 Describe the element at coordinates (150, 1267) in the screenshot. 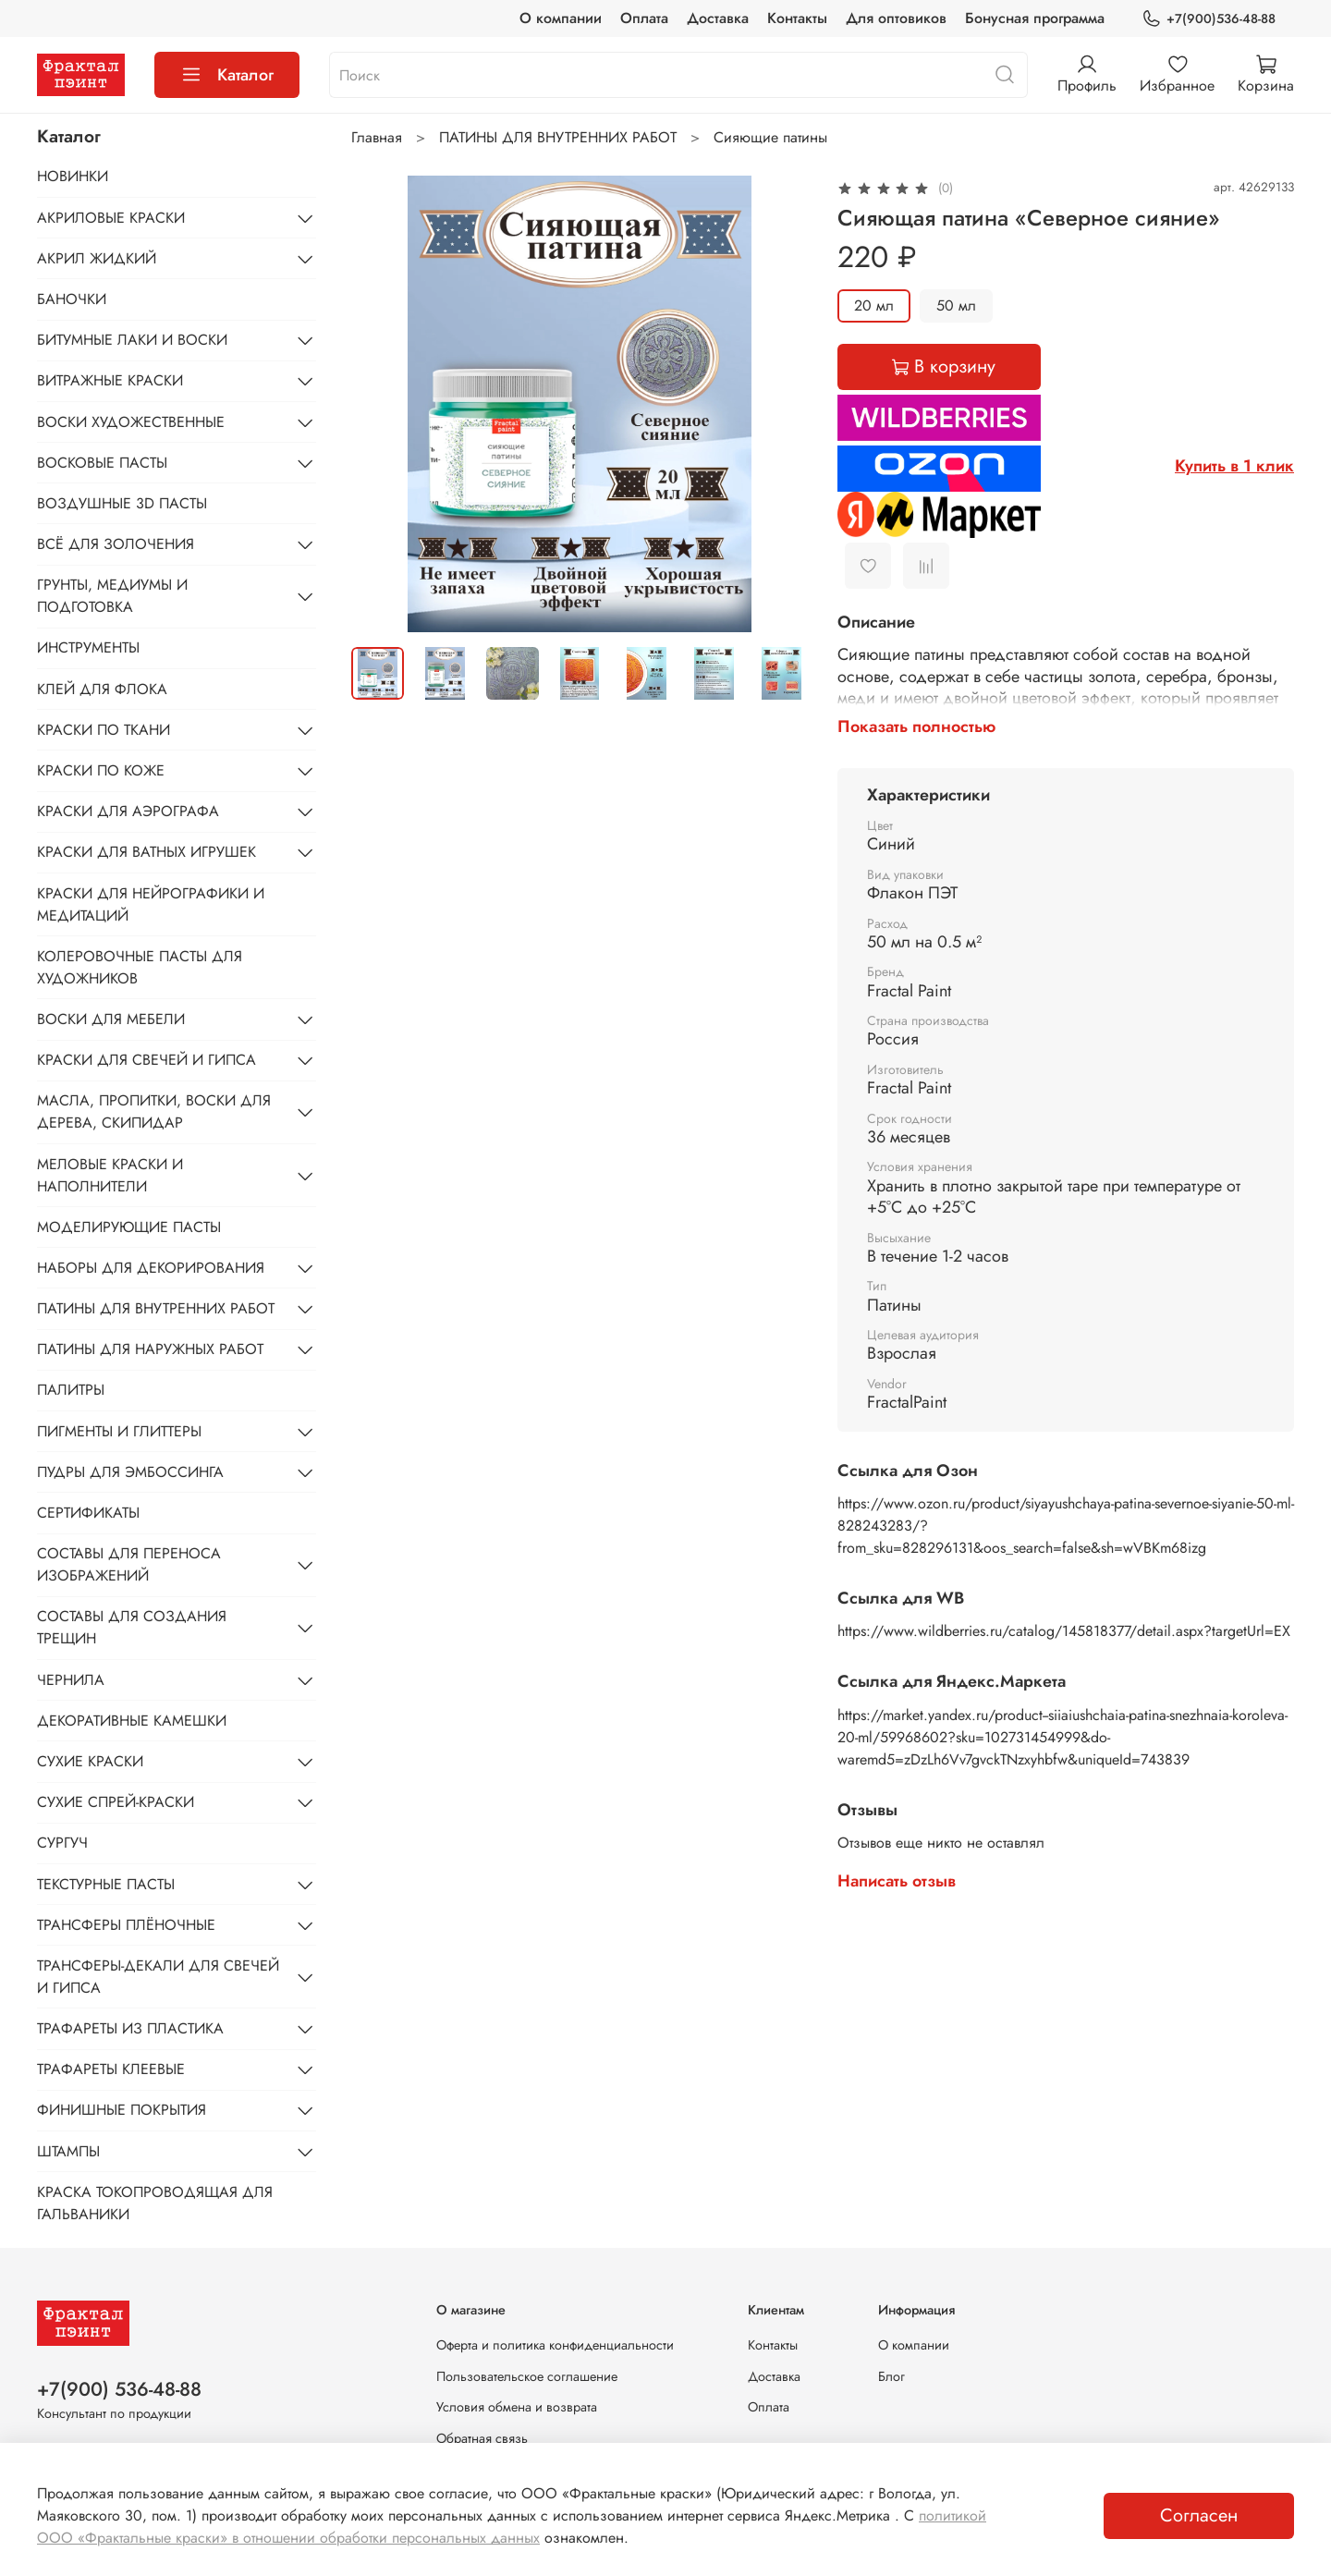

I see `НАБОРЫ ДЛЯ ДЕКОРИРОВАНИЯ` at that location.